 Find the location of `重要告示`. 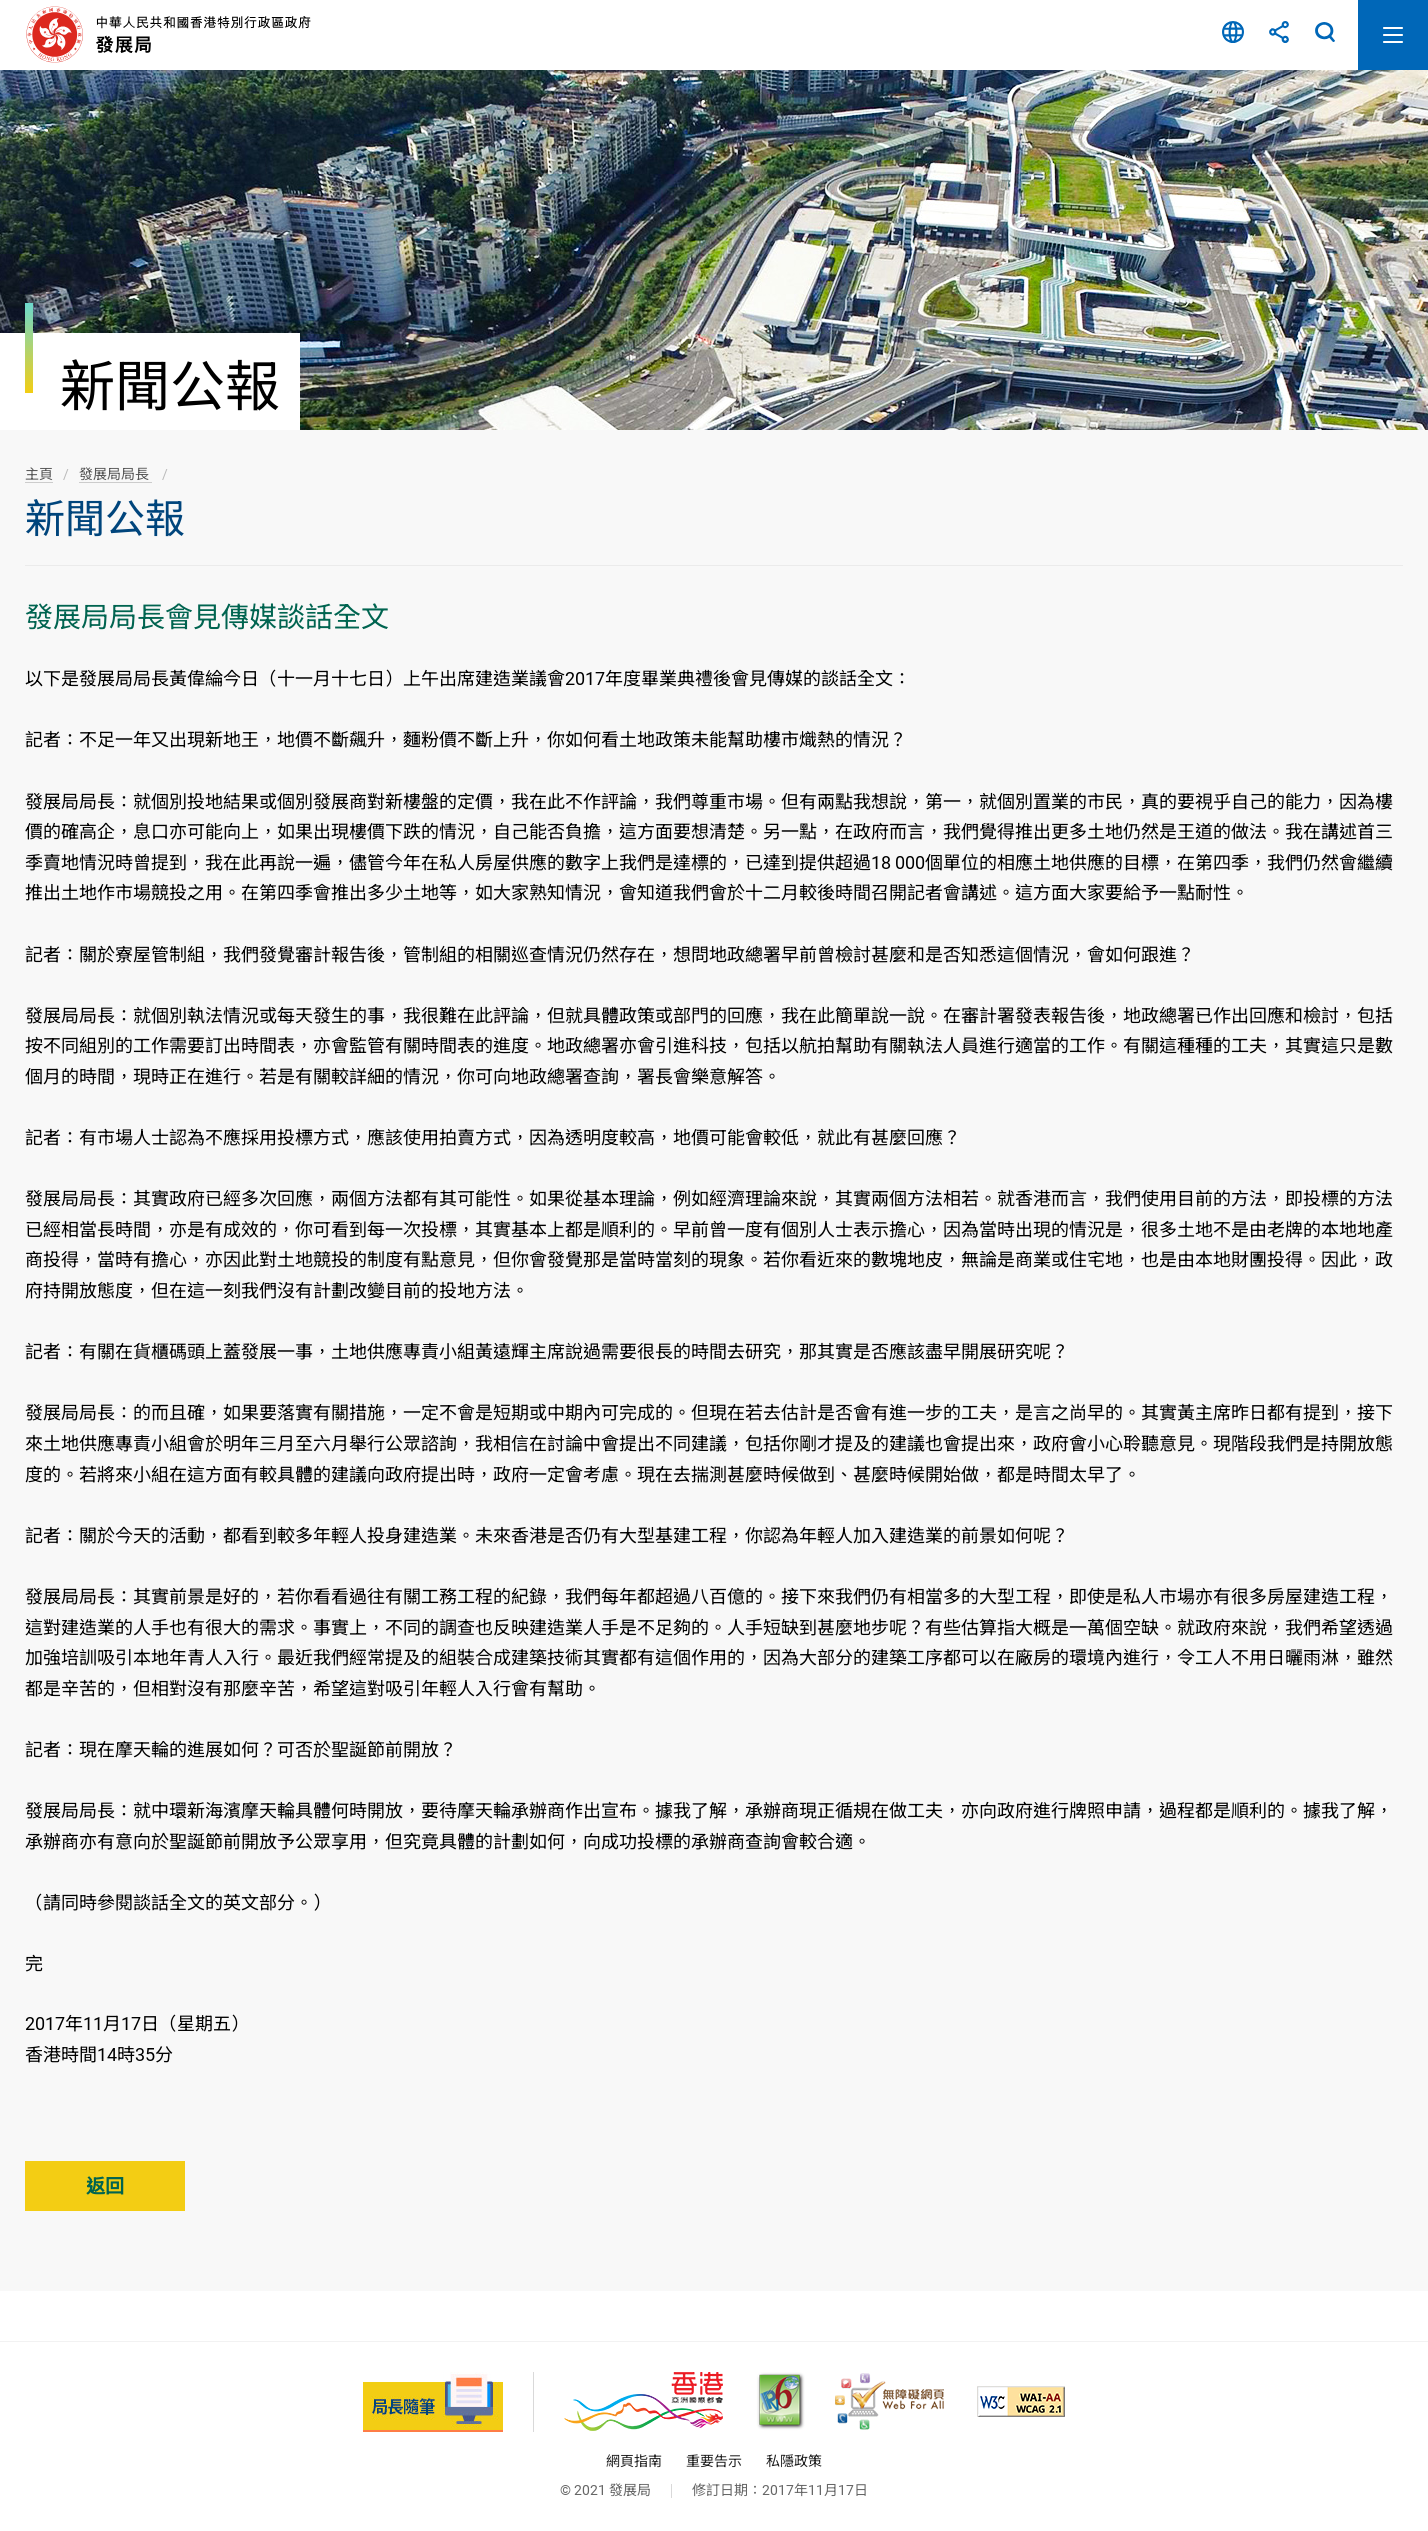

重要告示 is located at coordinates (714, 2461).